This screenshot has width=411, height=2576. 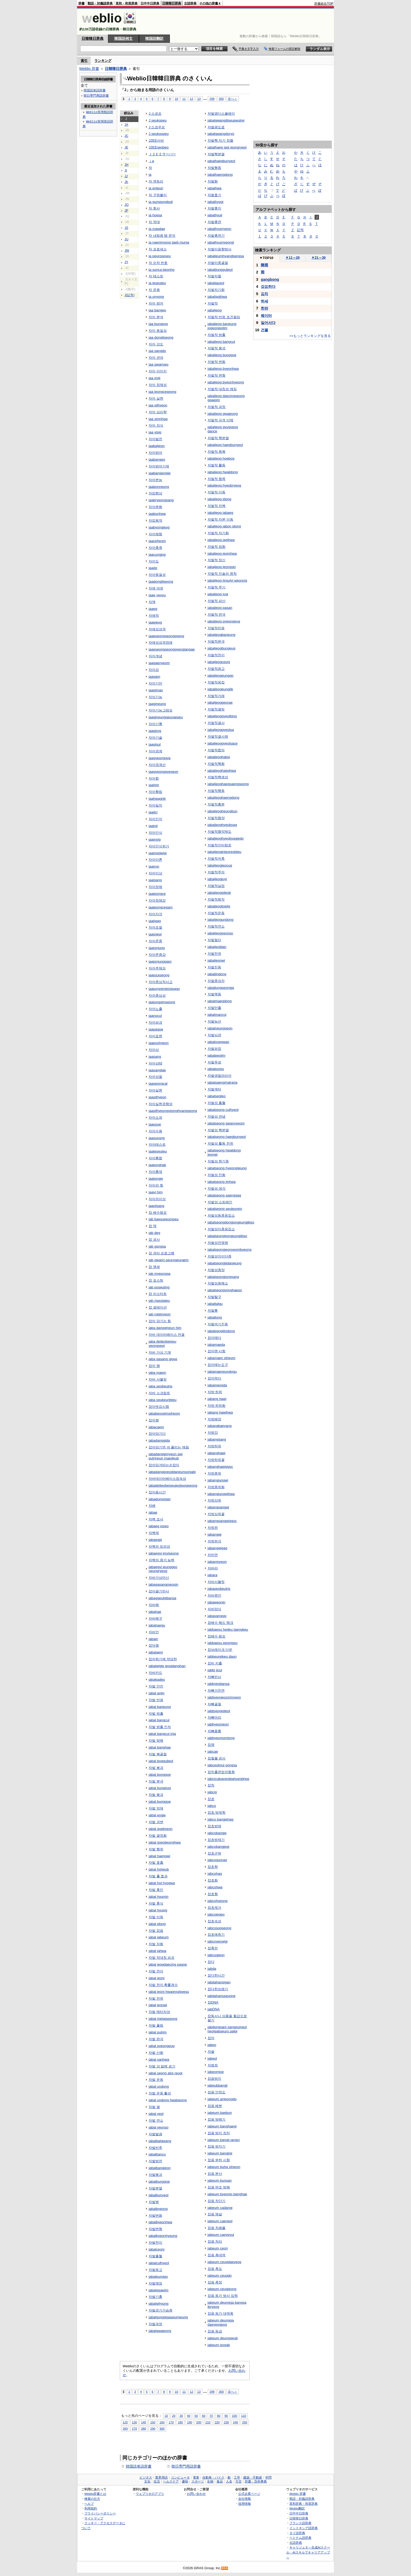 What do you see at coordinates (171, 2422) in the screenshot?
I see `170` at bounding box center [171, 2422].